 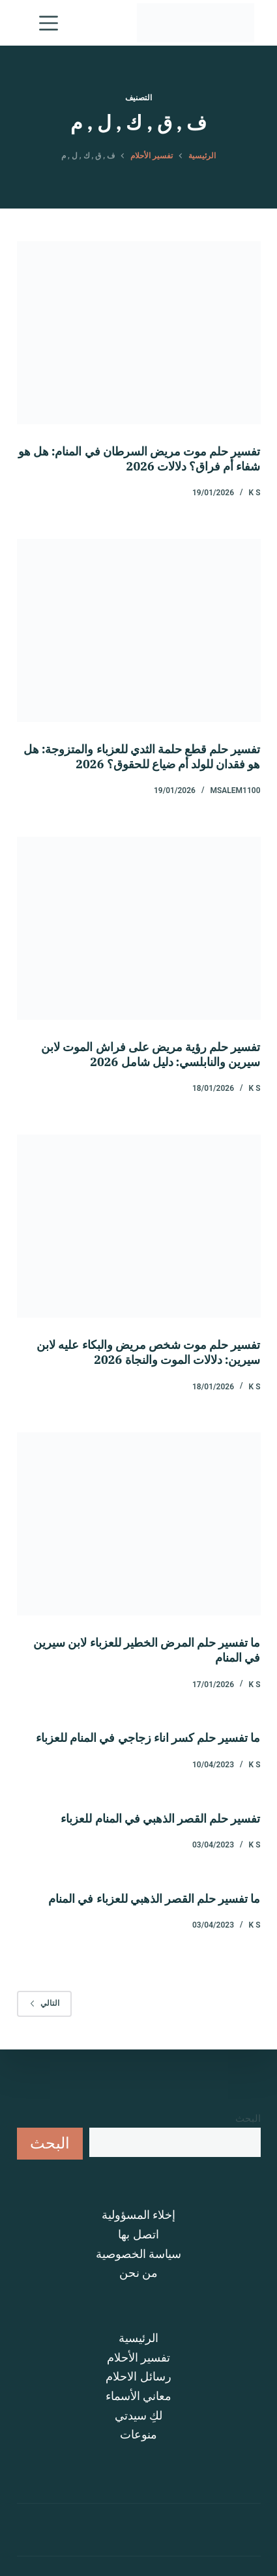 I want to click on من نحن, so click(x=138, y=2272).